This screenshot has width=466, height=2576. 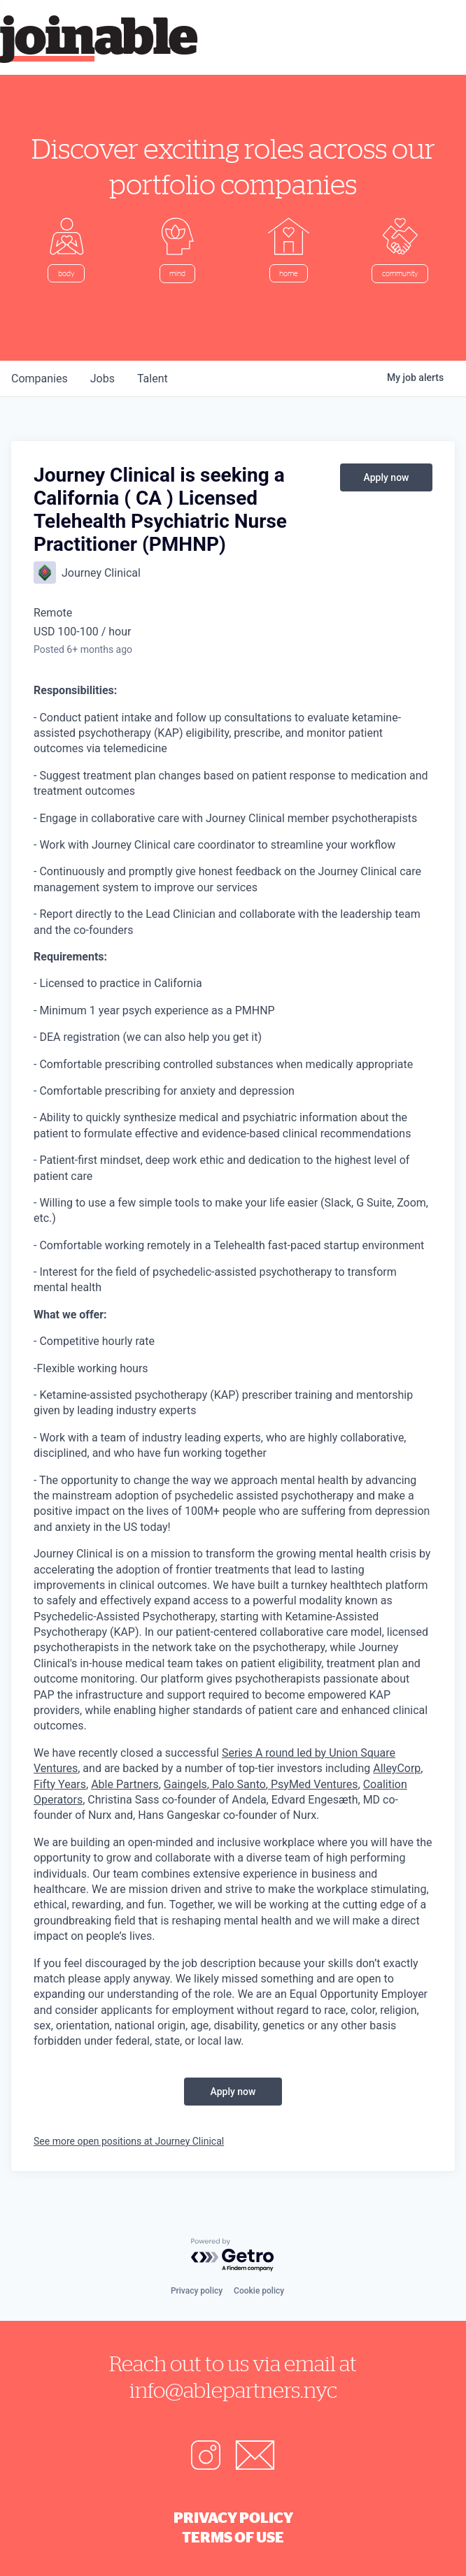 I want to click on Cookie policy, so click(x=259, y=2291).